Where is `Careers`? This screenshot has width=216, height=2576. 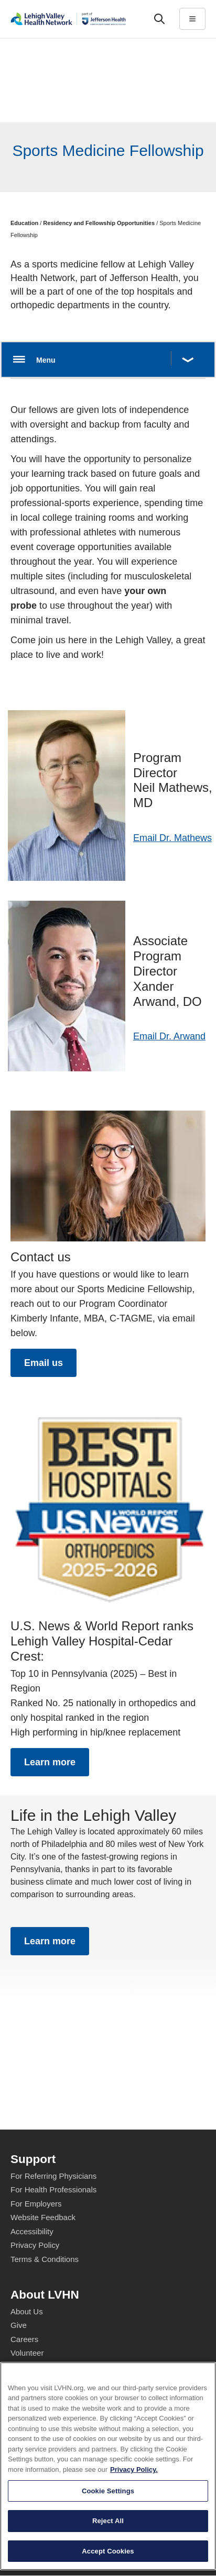 Careers is located at coordinates (24, 2339).